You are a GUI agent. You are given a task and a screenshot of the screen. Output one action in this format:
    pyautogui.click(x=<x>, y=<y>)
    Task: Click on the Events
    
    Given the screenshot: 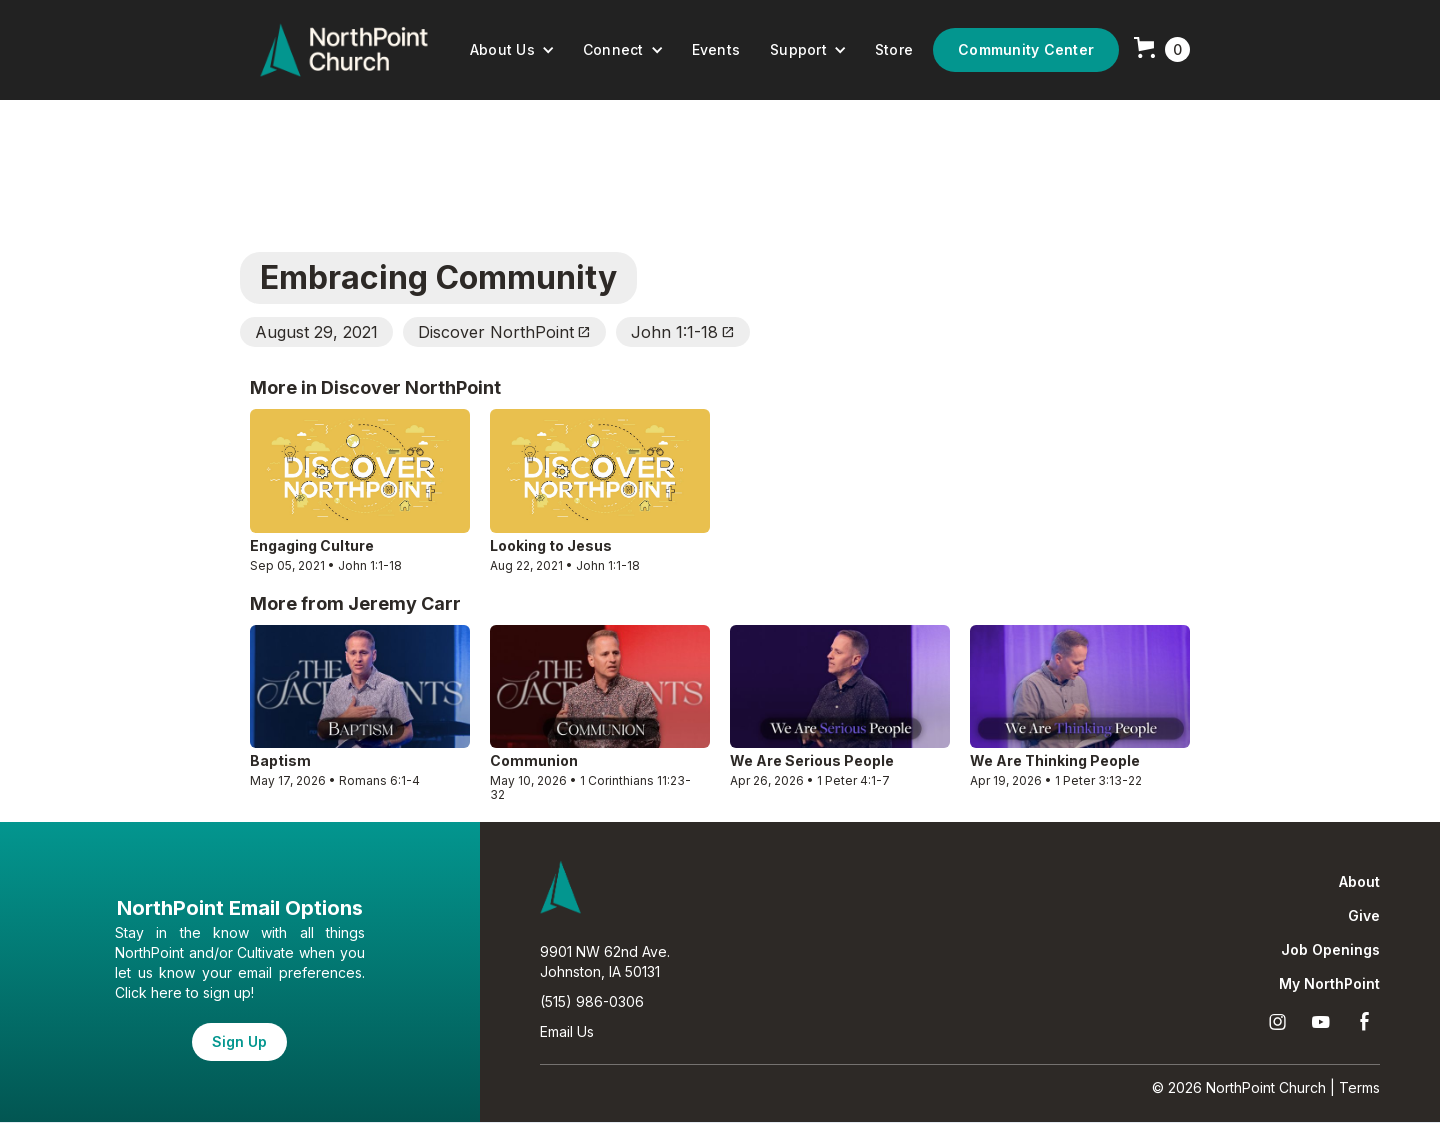 What is the action you would take?
    pyautogui.click(x=716, y=49)
    